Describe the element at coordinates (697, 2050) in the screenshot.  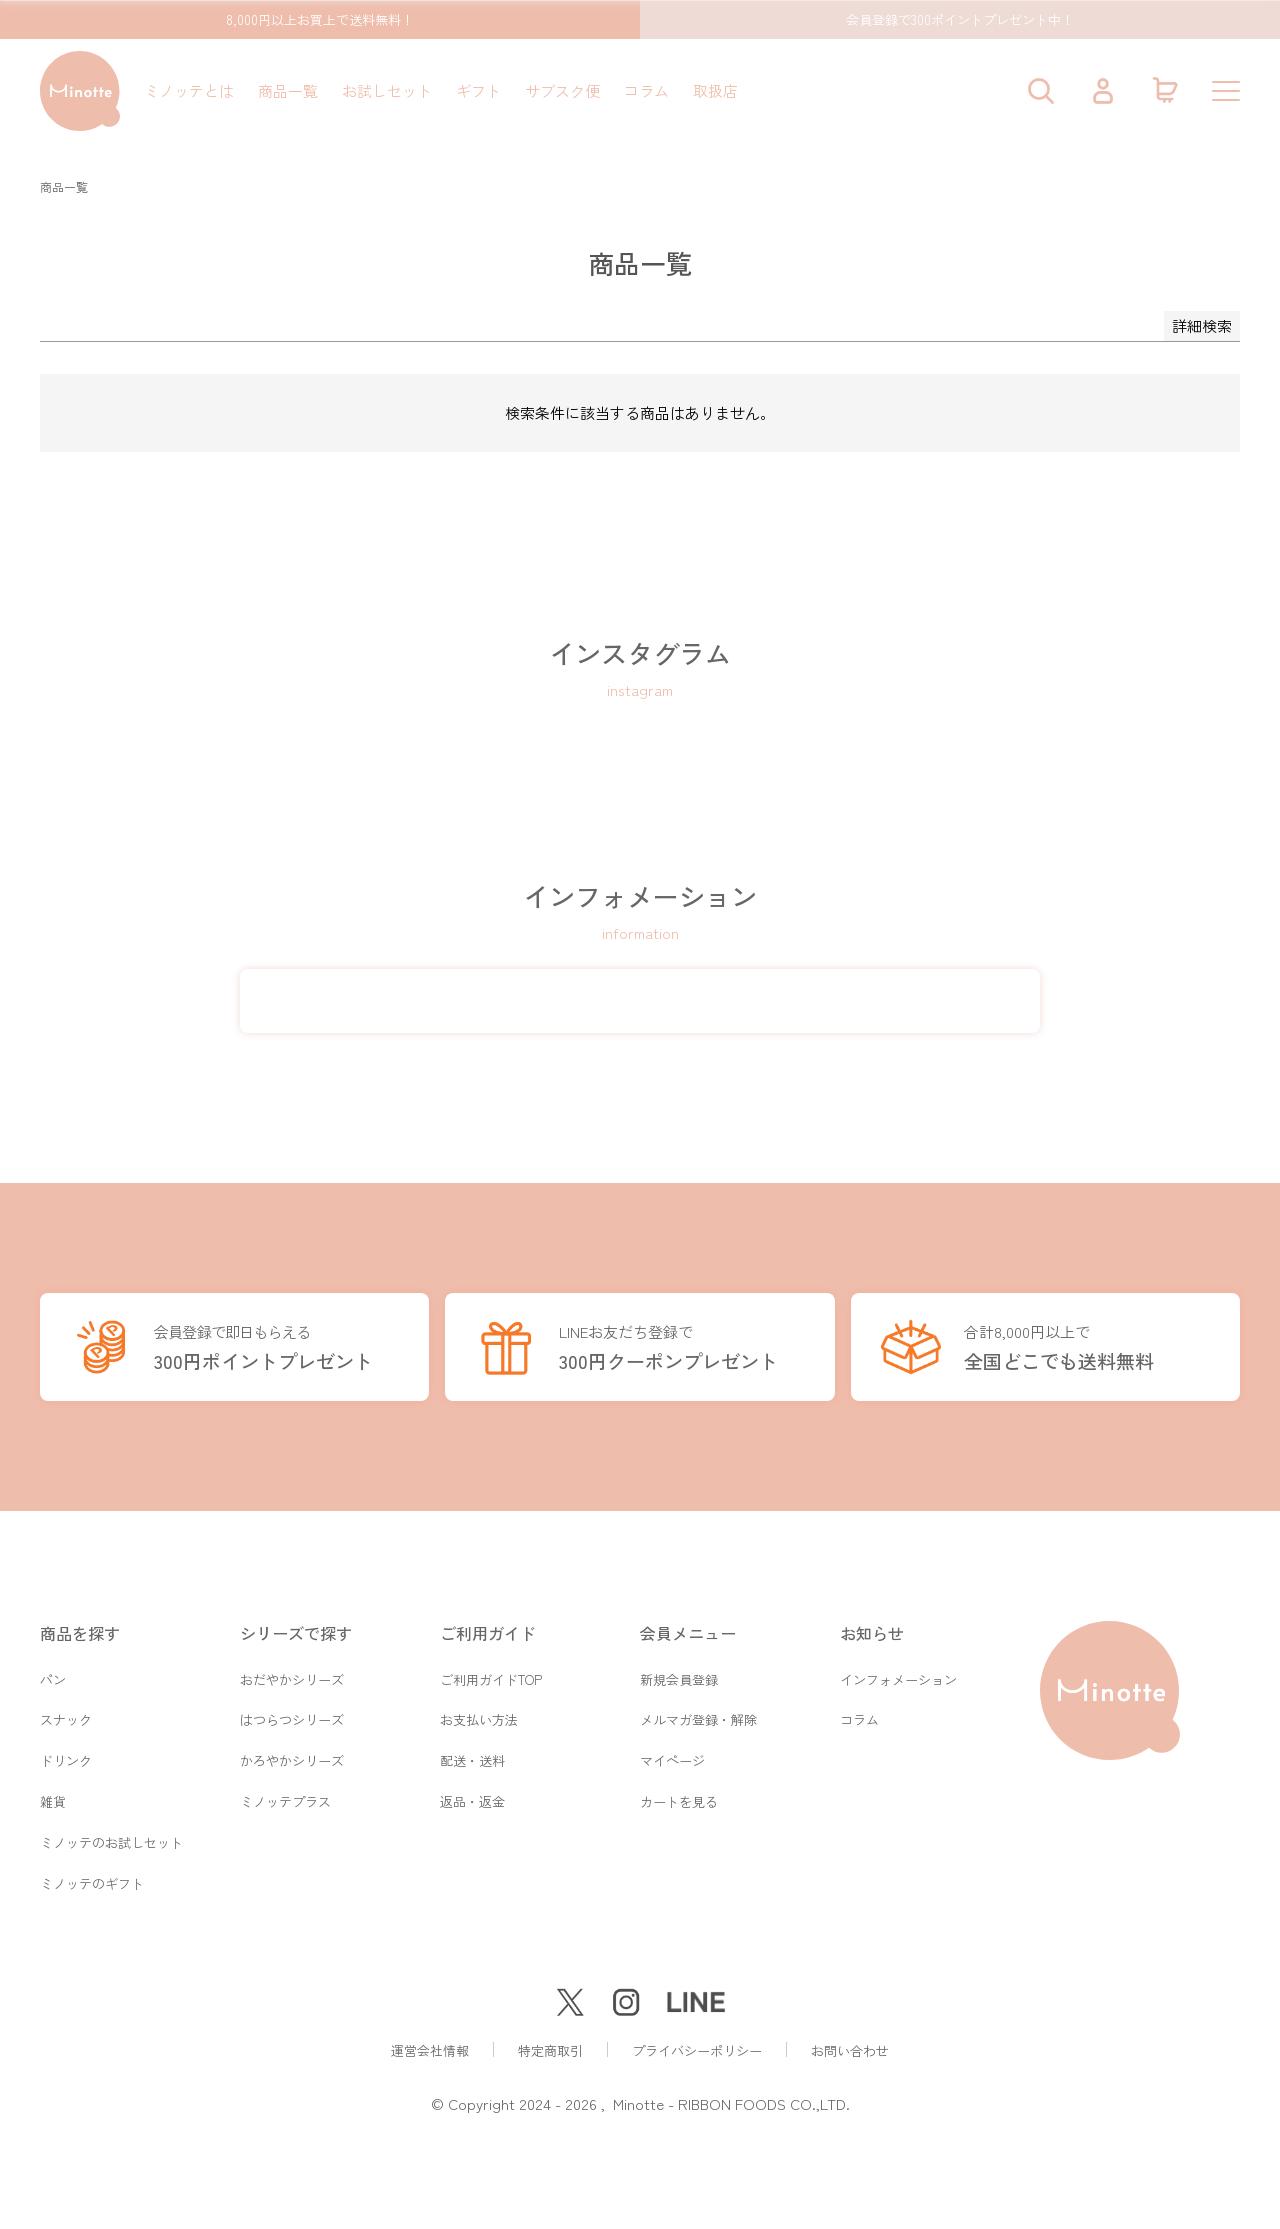
I see `プライバシーポリシー` at that location.